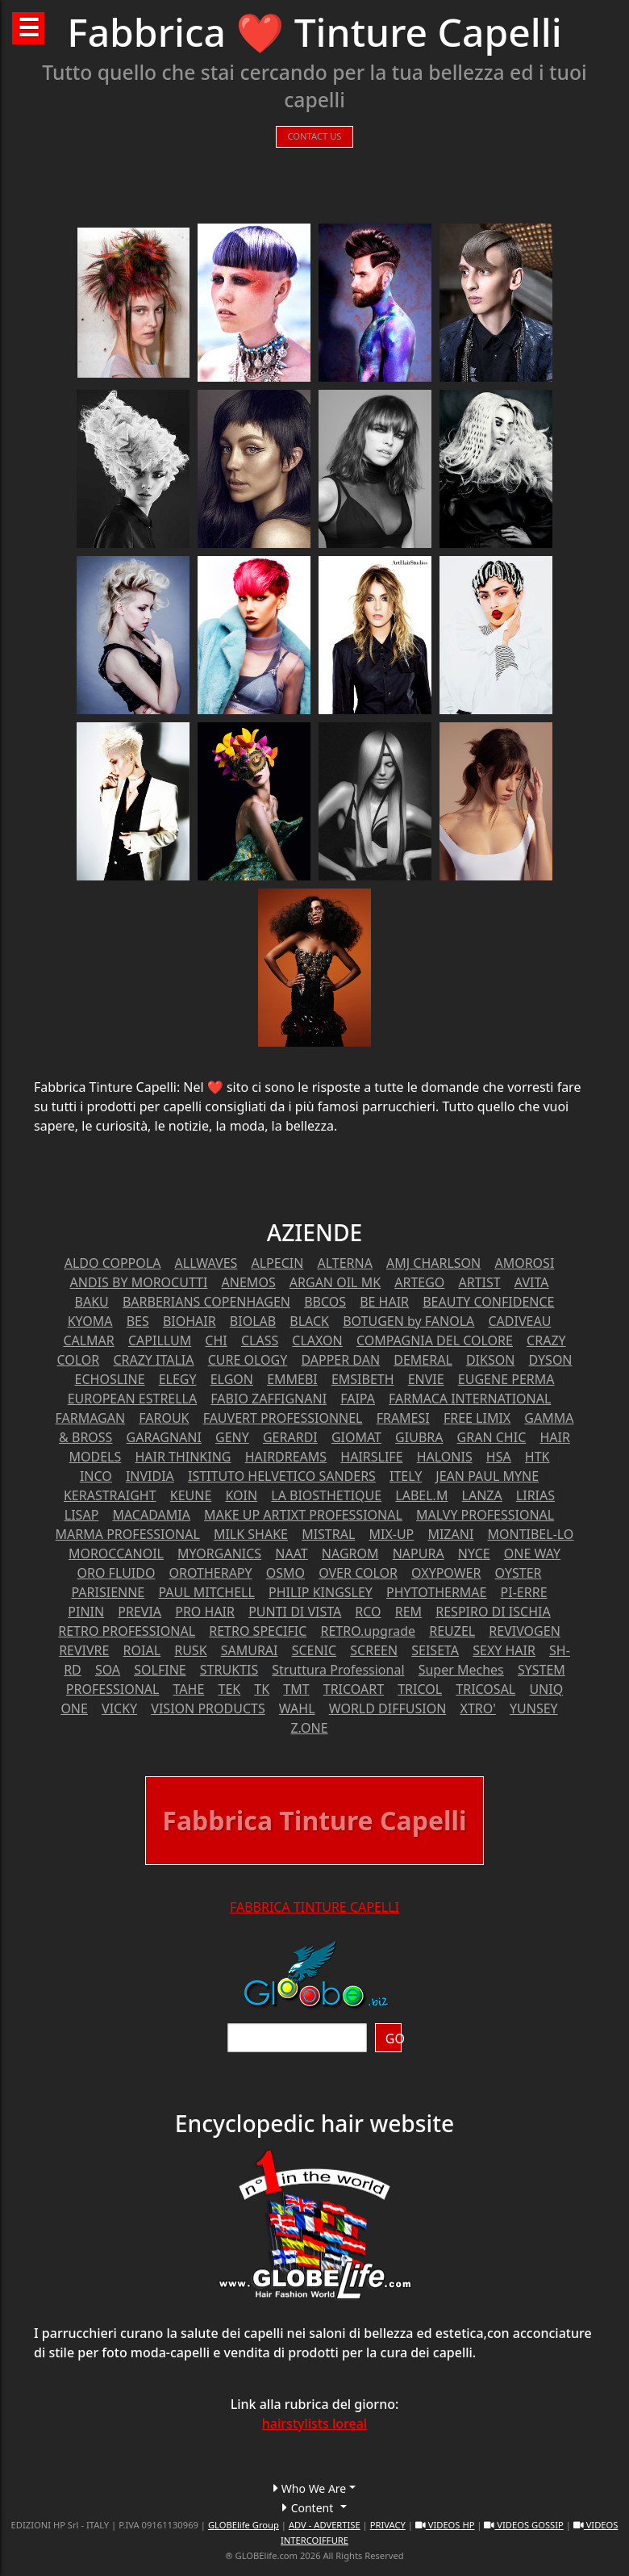 This screenshot has width=629, height=2576. I want to click on GO, so click(393, 2038).